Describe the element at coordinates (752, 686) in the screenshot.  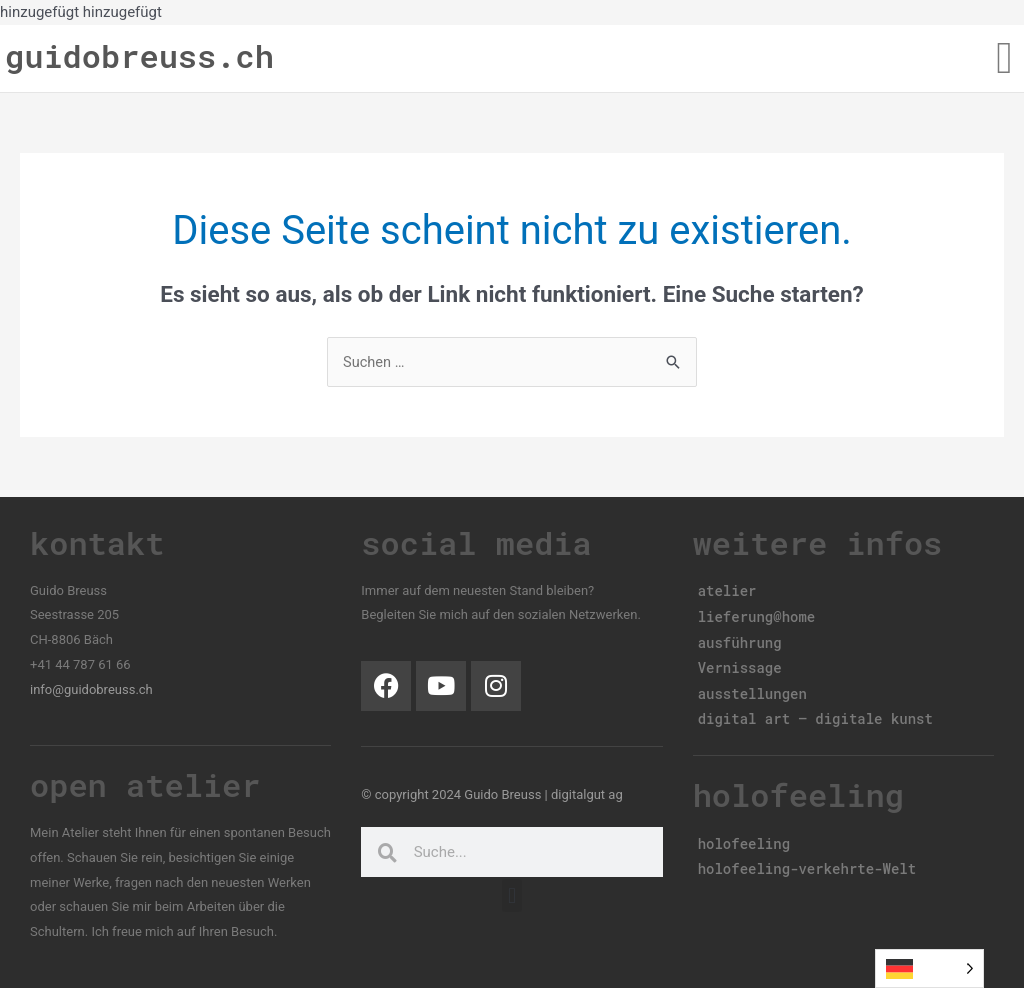
I see `ausstellungen` at that location.